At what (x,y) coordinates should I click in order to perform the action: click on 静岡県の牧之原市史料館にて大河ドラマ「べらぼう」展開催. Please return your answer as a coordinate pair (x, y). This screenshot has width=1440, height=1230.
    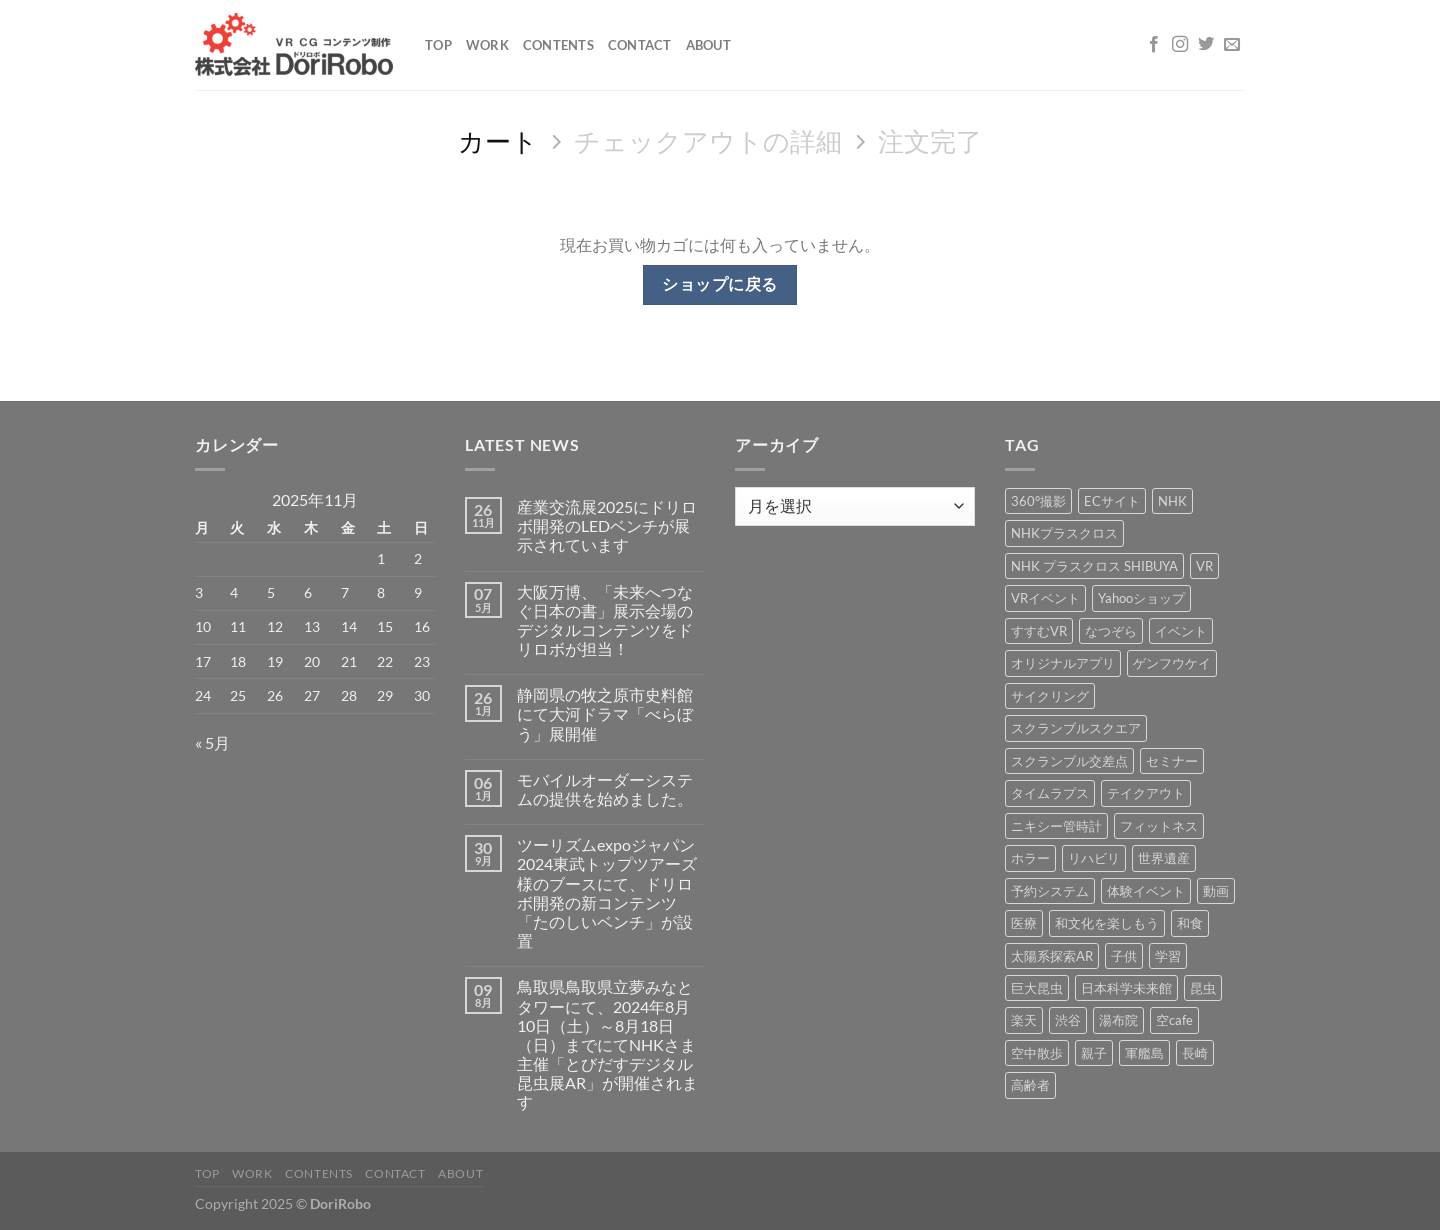
    Looking at the image, I should click on (605, 713).